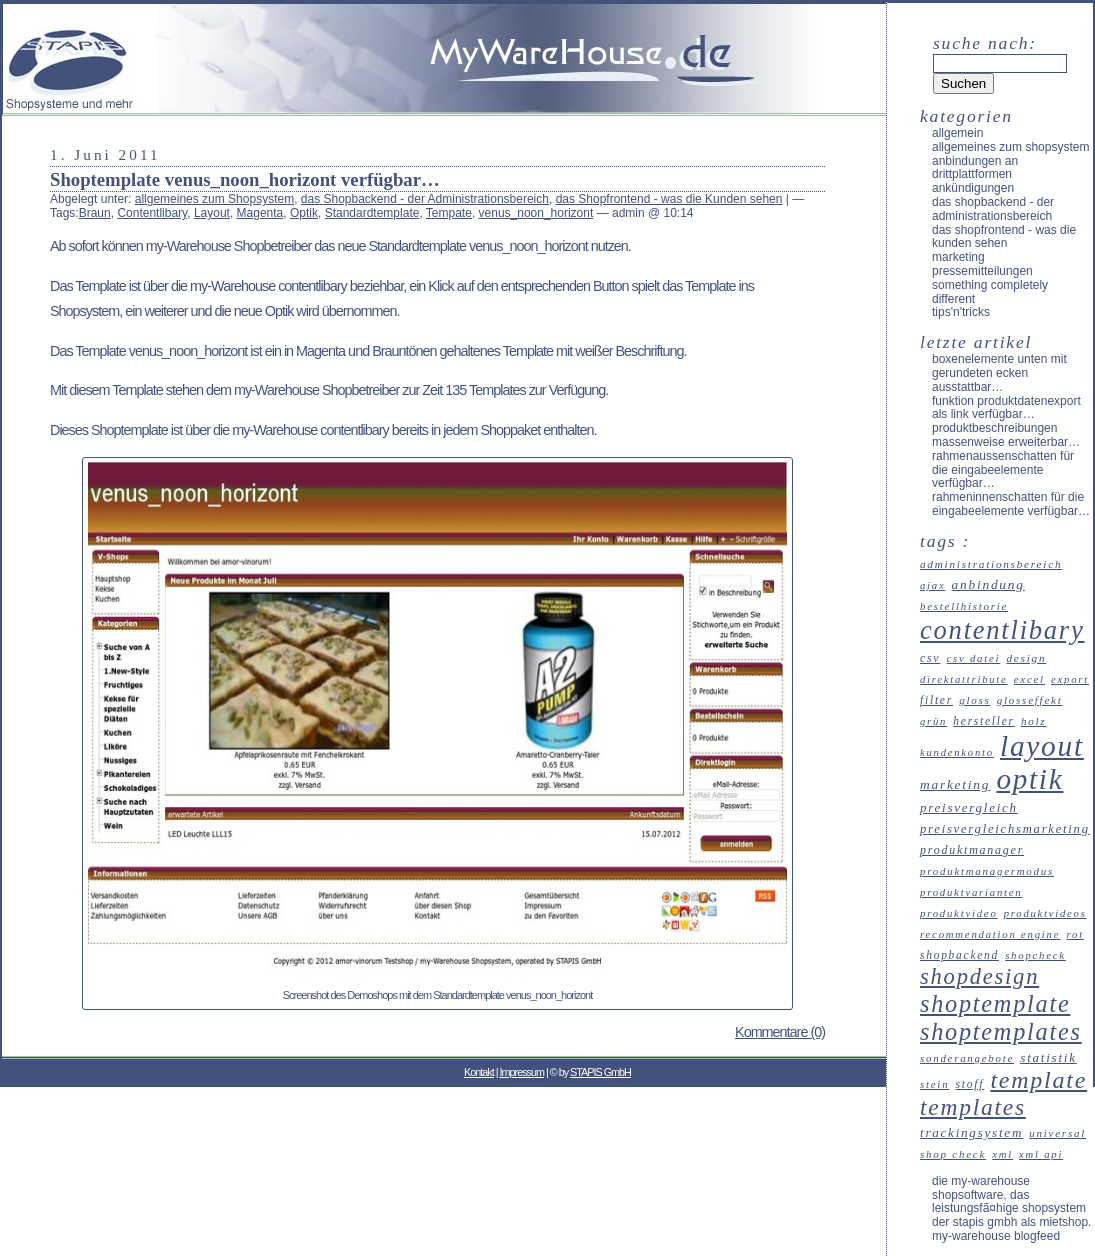  Describe the element at coordinates (536, 213) in the screenshot. I see `venus_noon_horizont` at that location.